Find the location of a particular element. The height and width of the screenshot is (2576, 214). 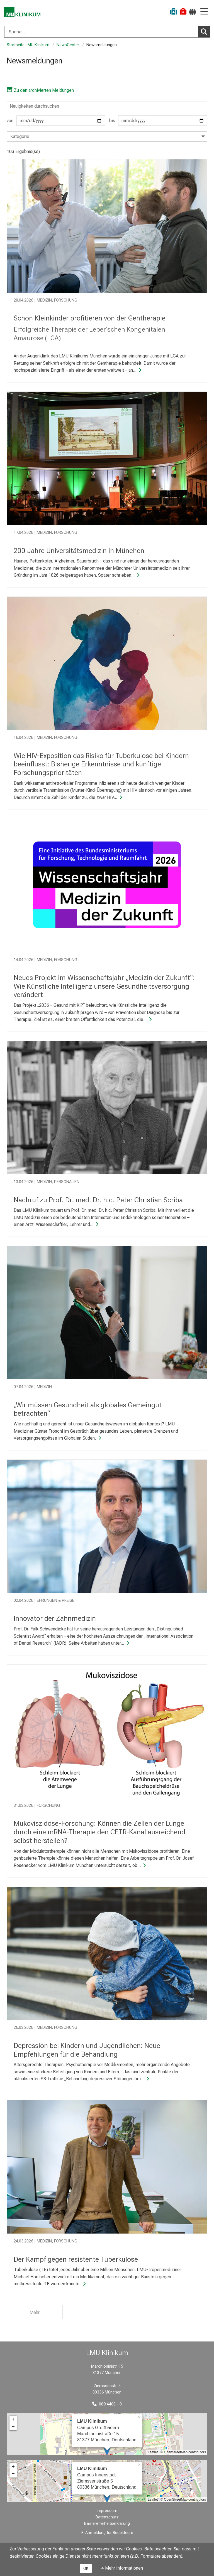

bis is located at coordinates (158, 120).